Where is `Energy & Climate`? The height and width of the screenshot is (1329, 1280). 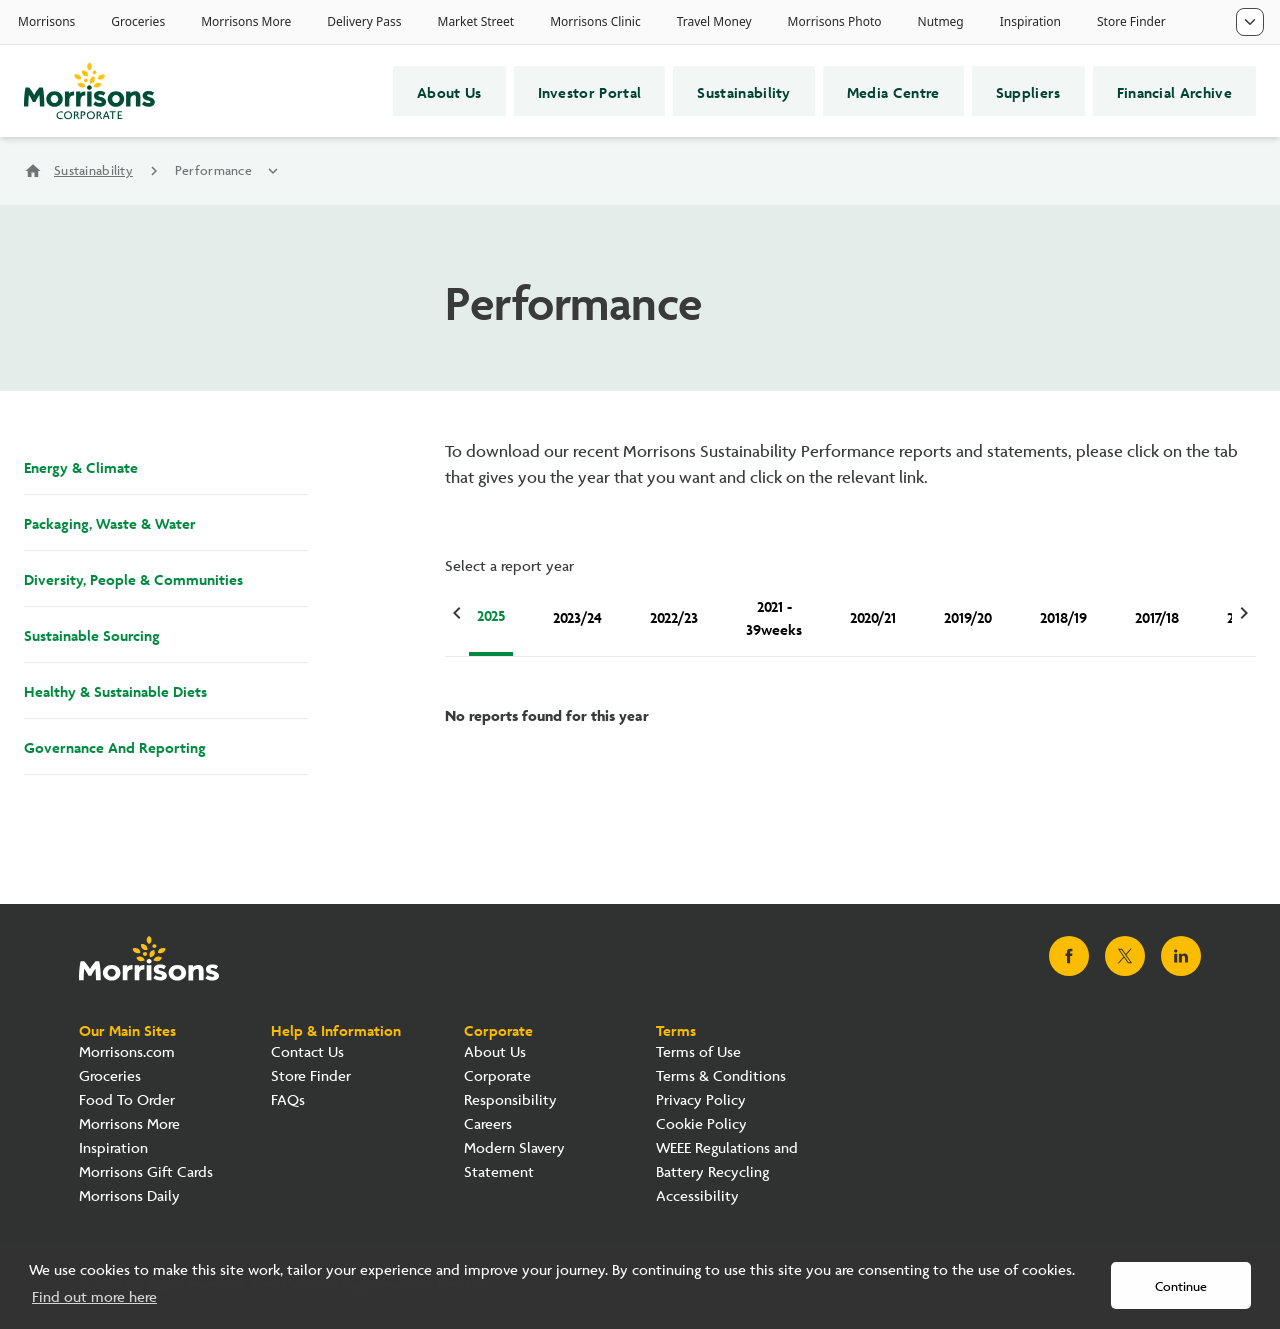 Energy & Climate is located at coordinates (81, 466).